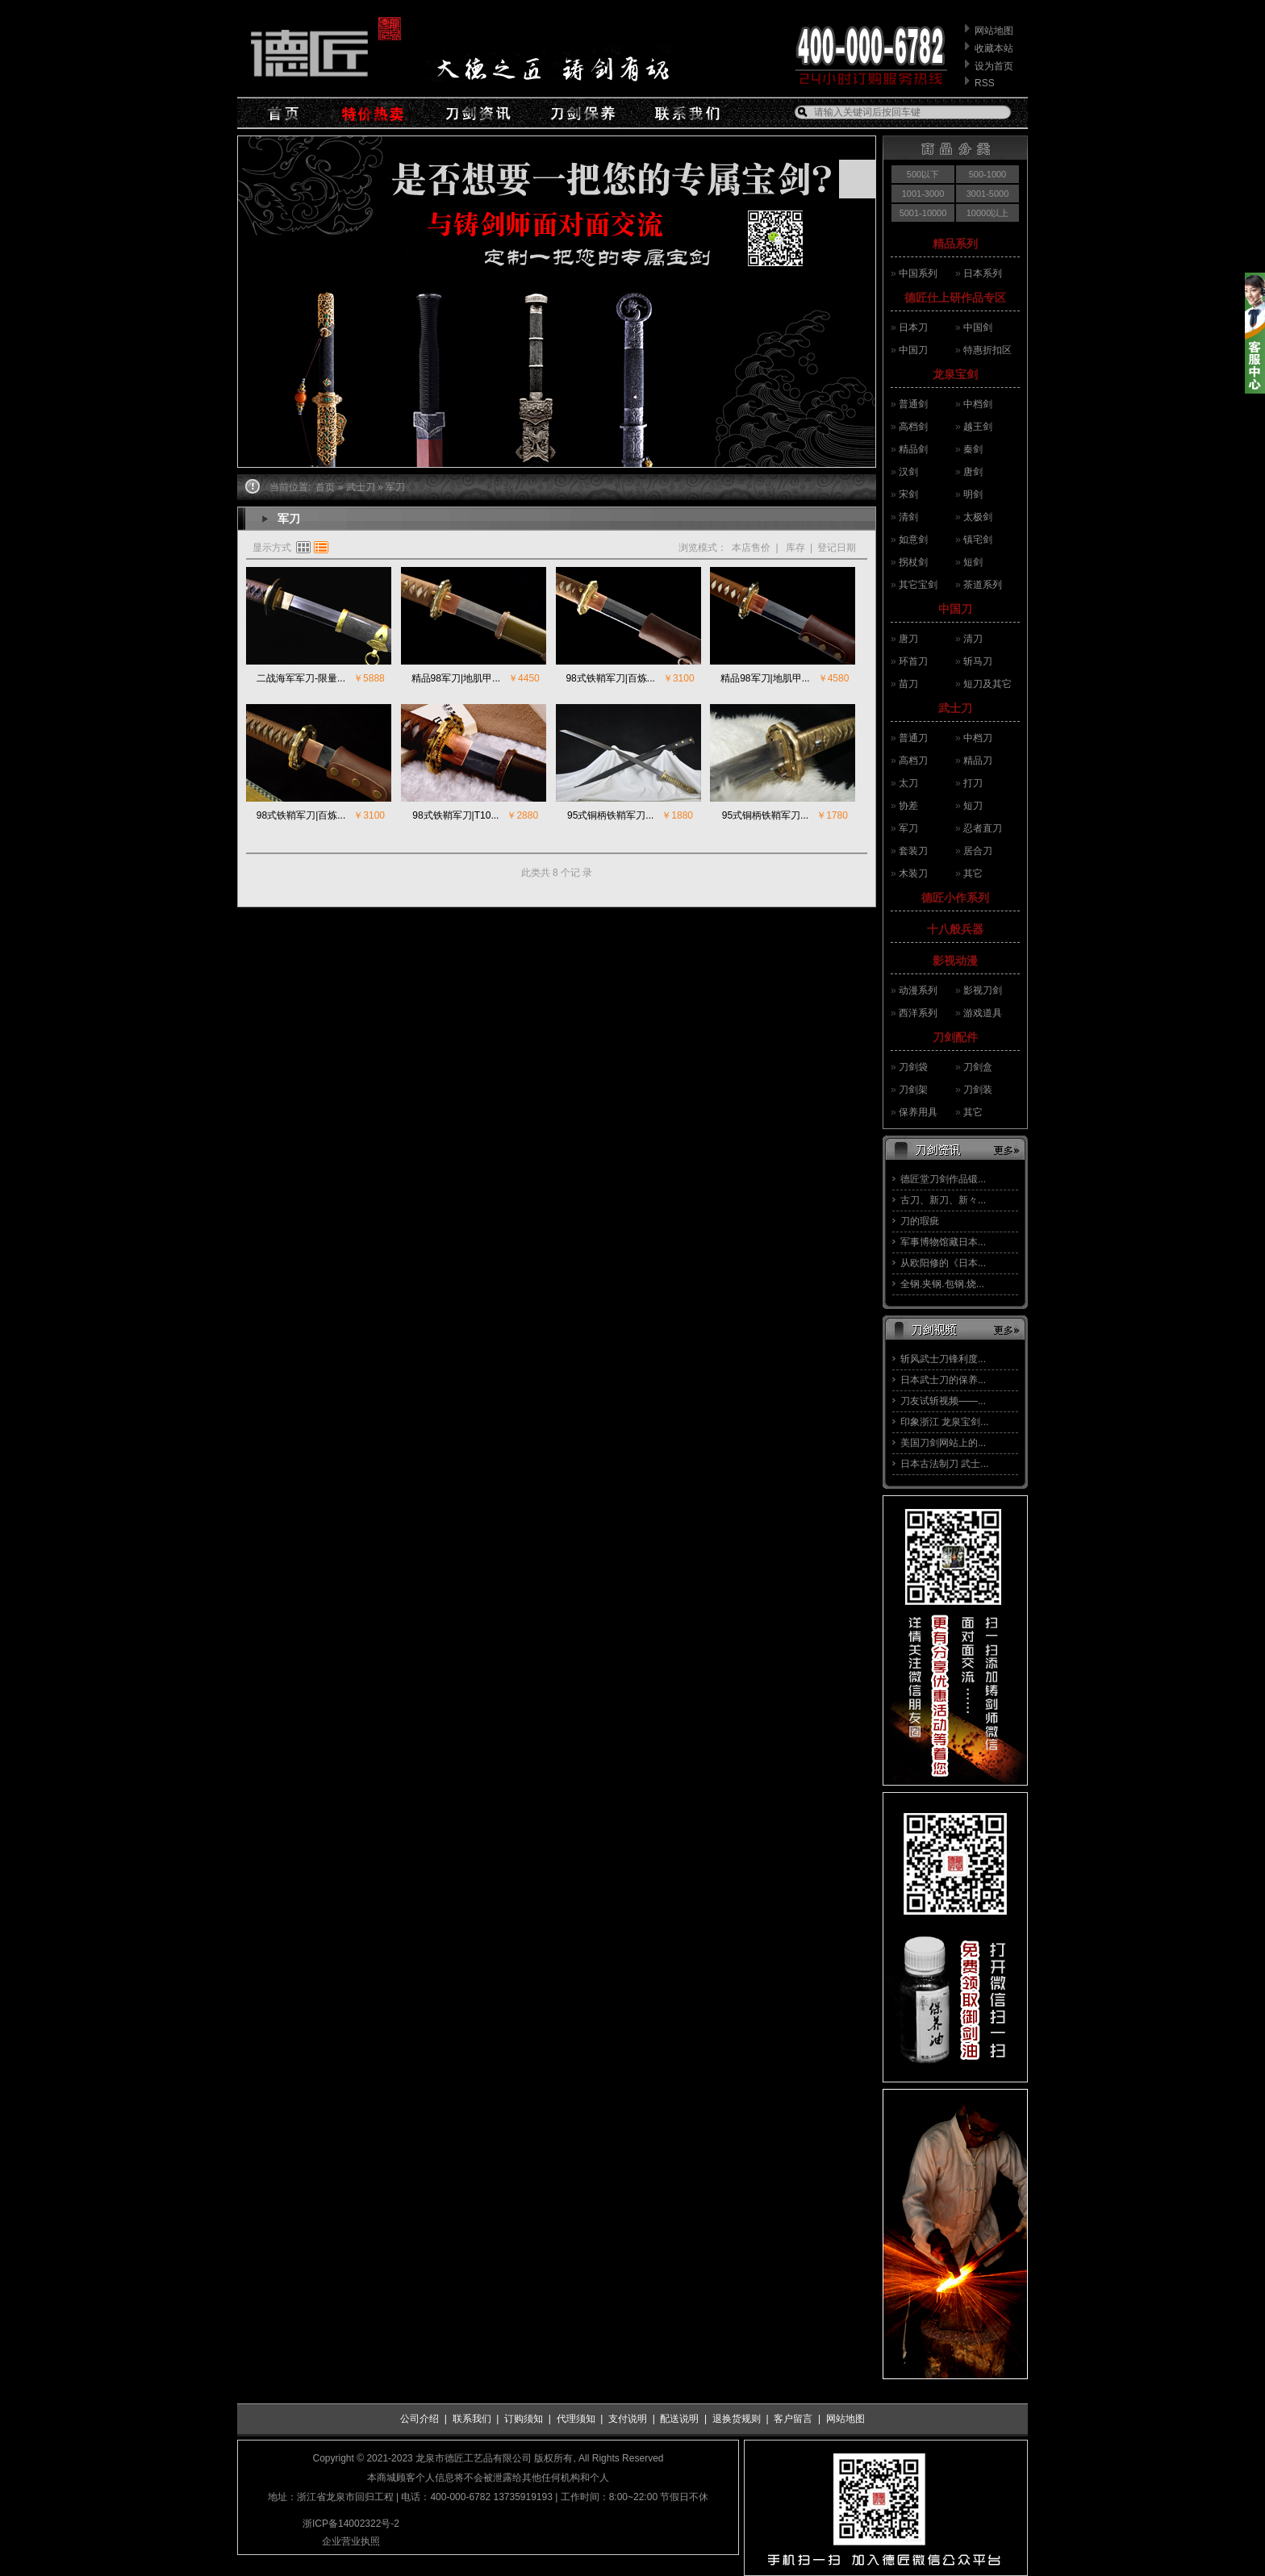 Image resolution: width=1265 pixels, height=2576 pixels. What do you see at coordinates (908, 684) in the screenshot?
I see `苗刀` at bounding box center [908, 684].